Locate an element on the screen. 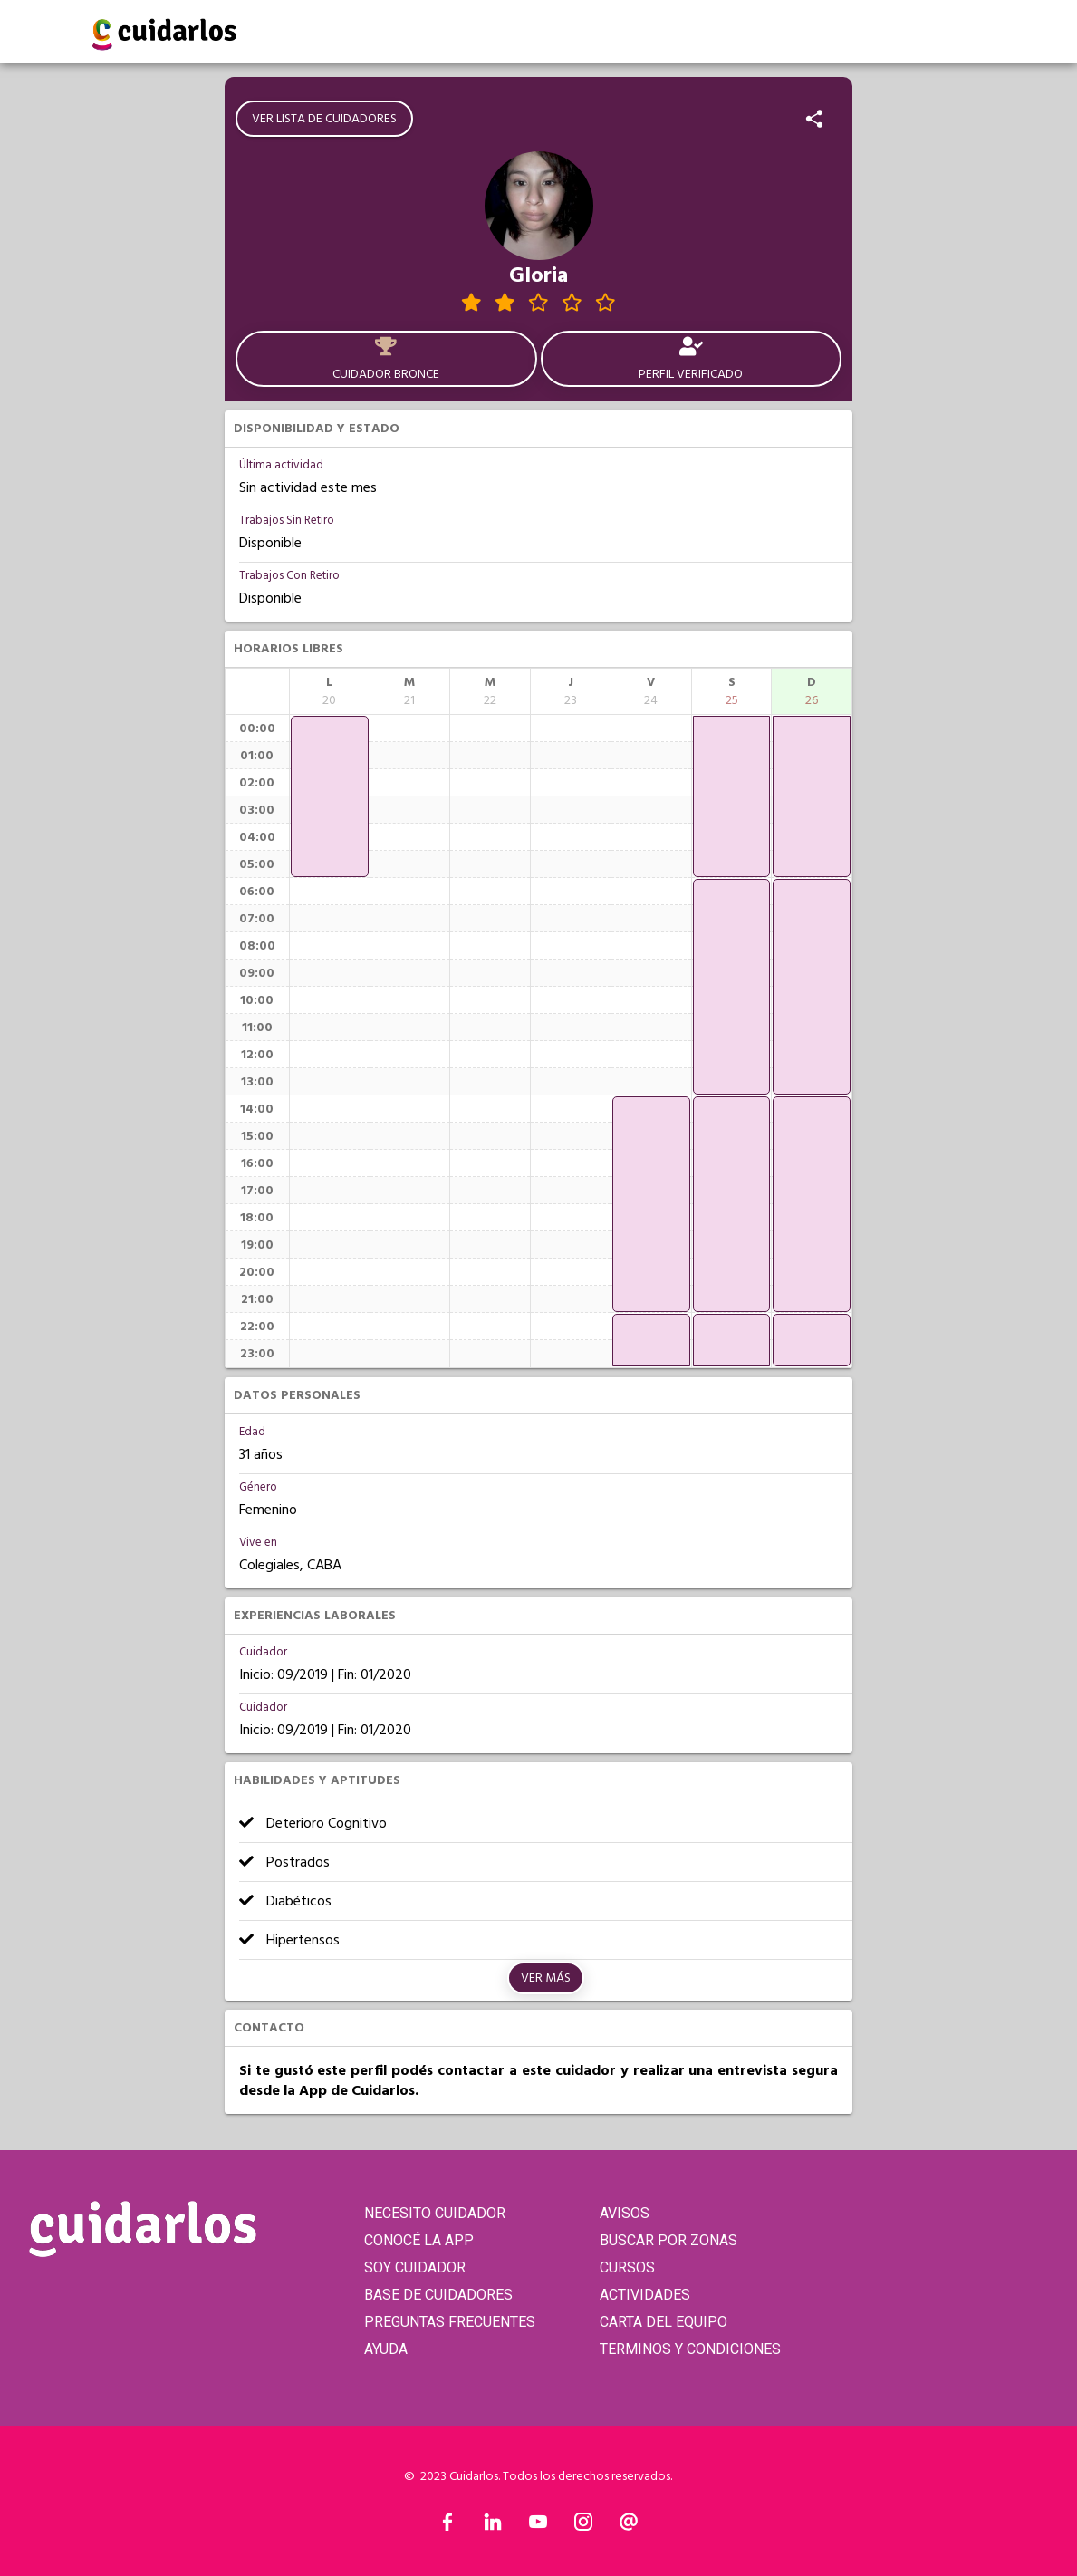  ACTIVIDADES is located at coordinates (645, 2294).